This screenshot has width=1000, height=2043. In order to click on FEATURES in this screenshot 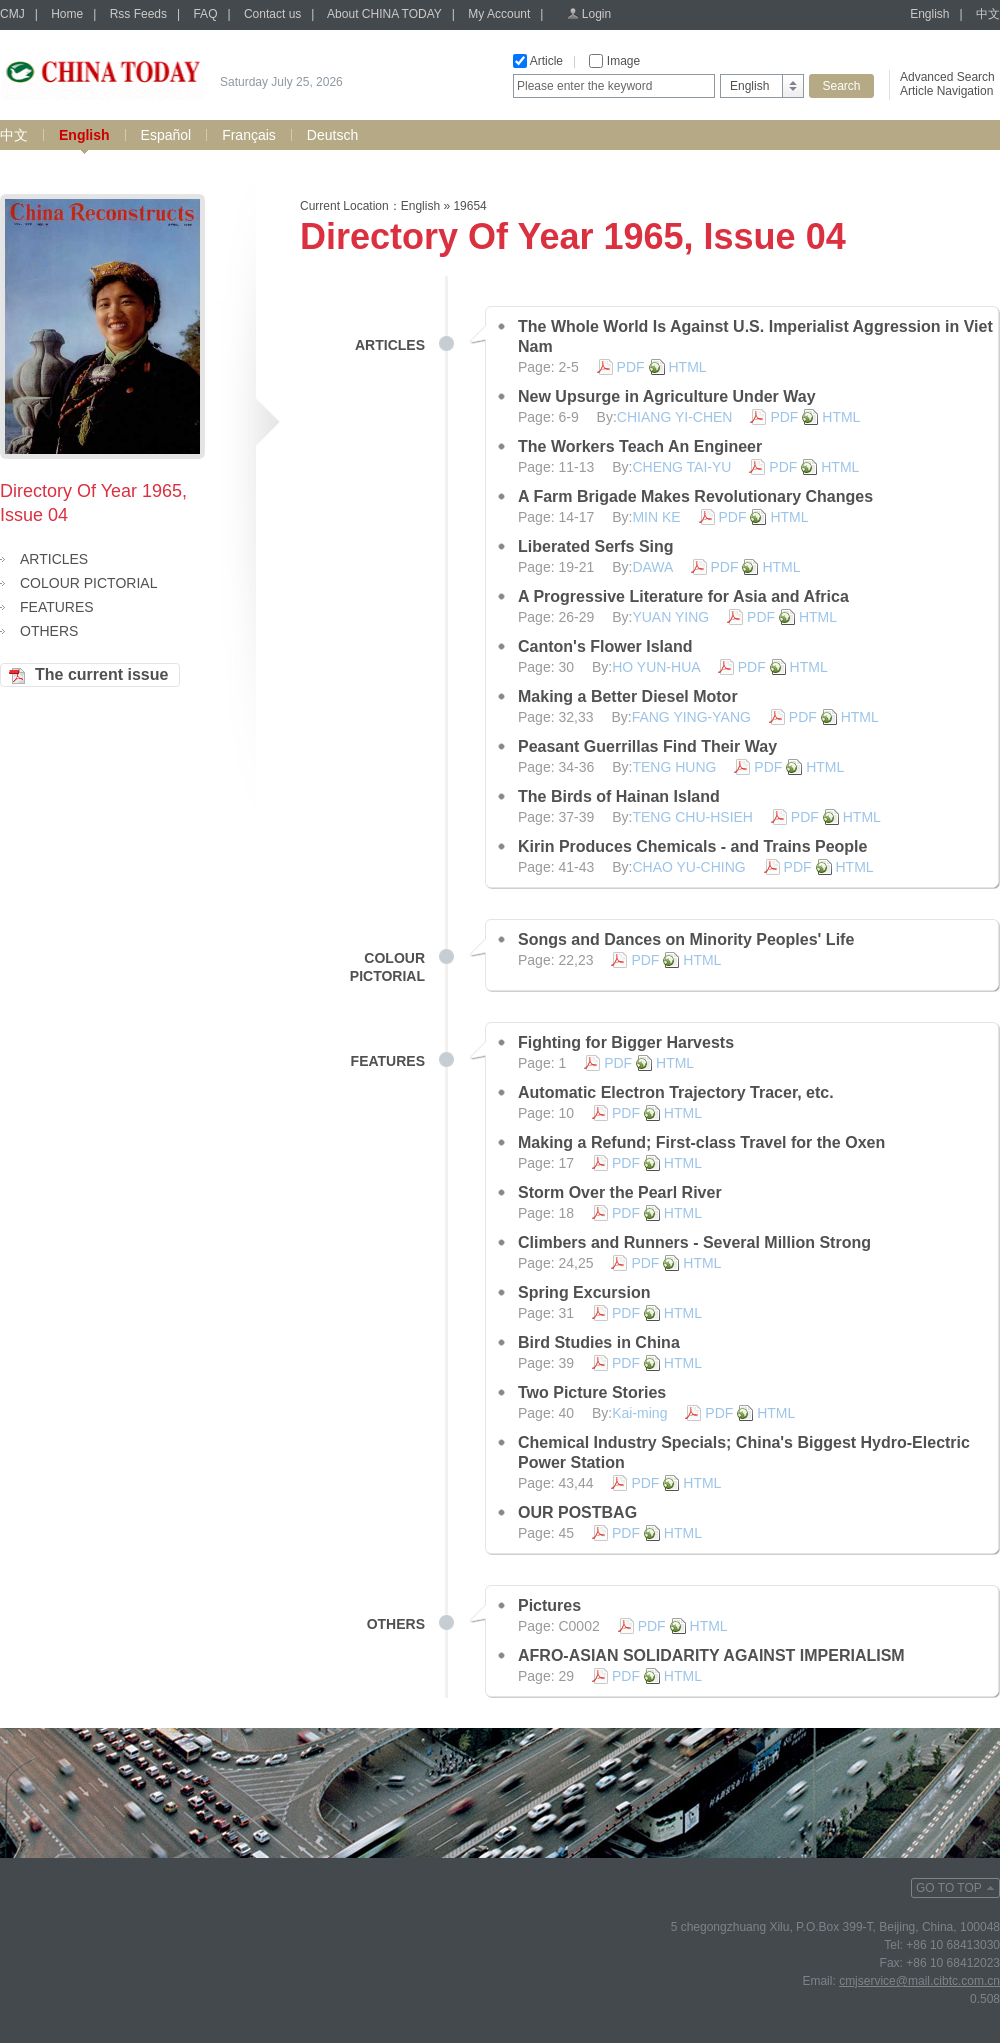, I will do `click(57, 607)`.